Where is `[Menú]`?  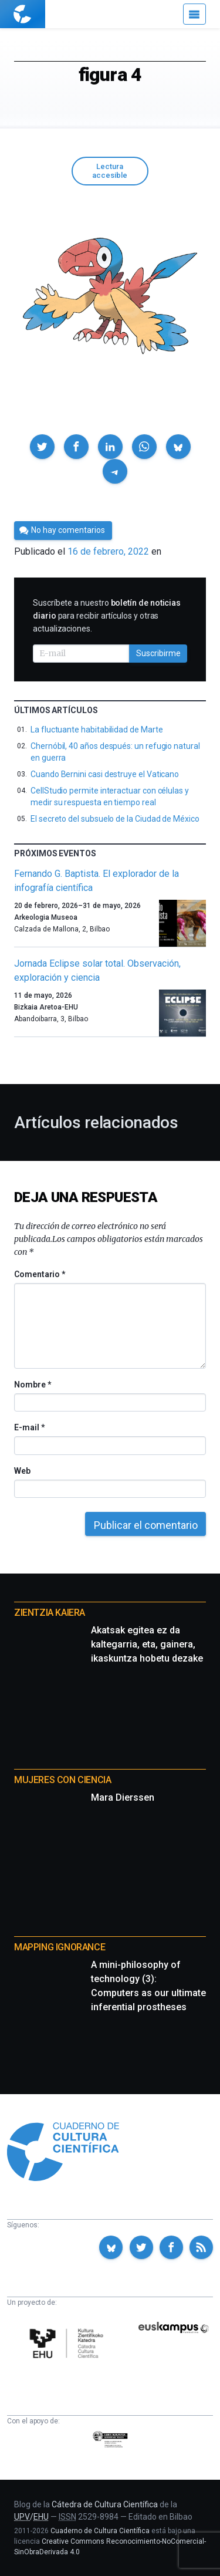 [Menú] is located at coordinates (194, 14).